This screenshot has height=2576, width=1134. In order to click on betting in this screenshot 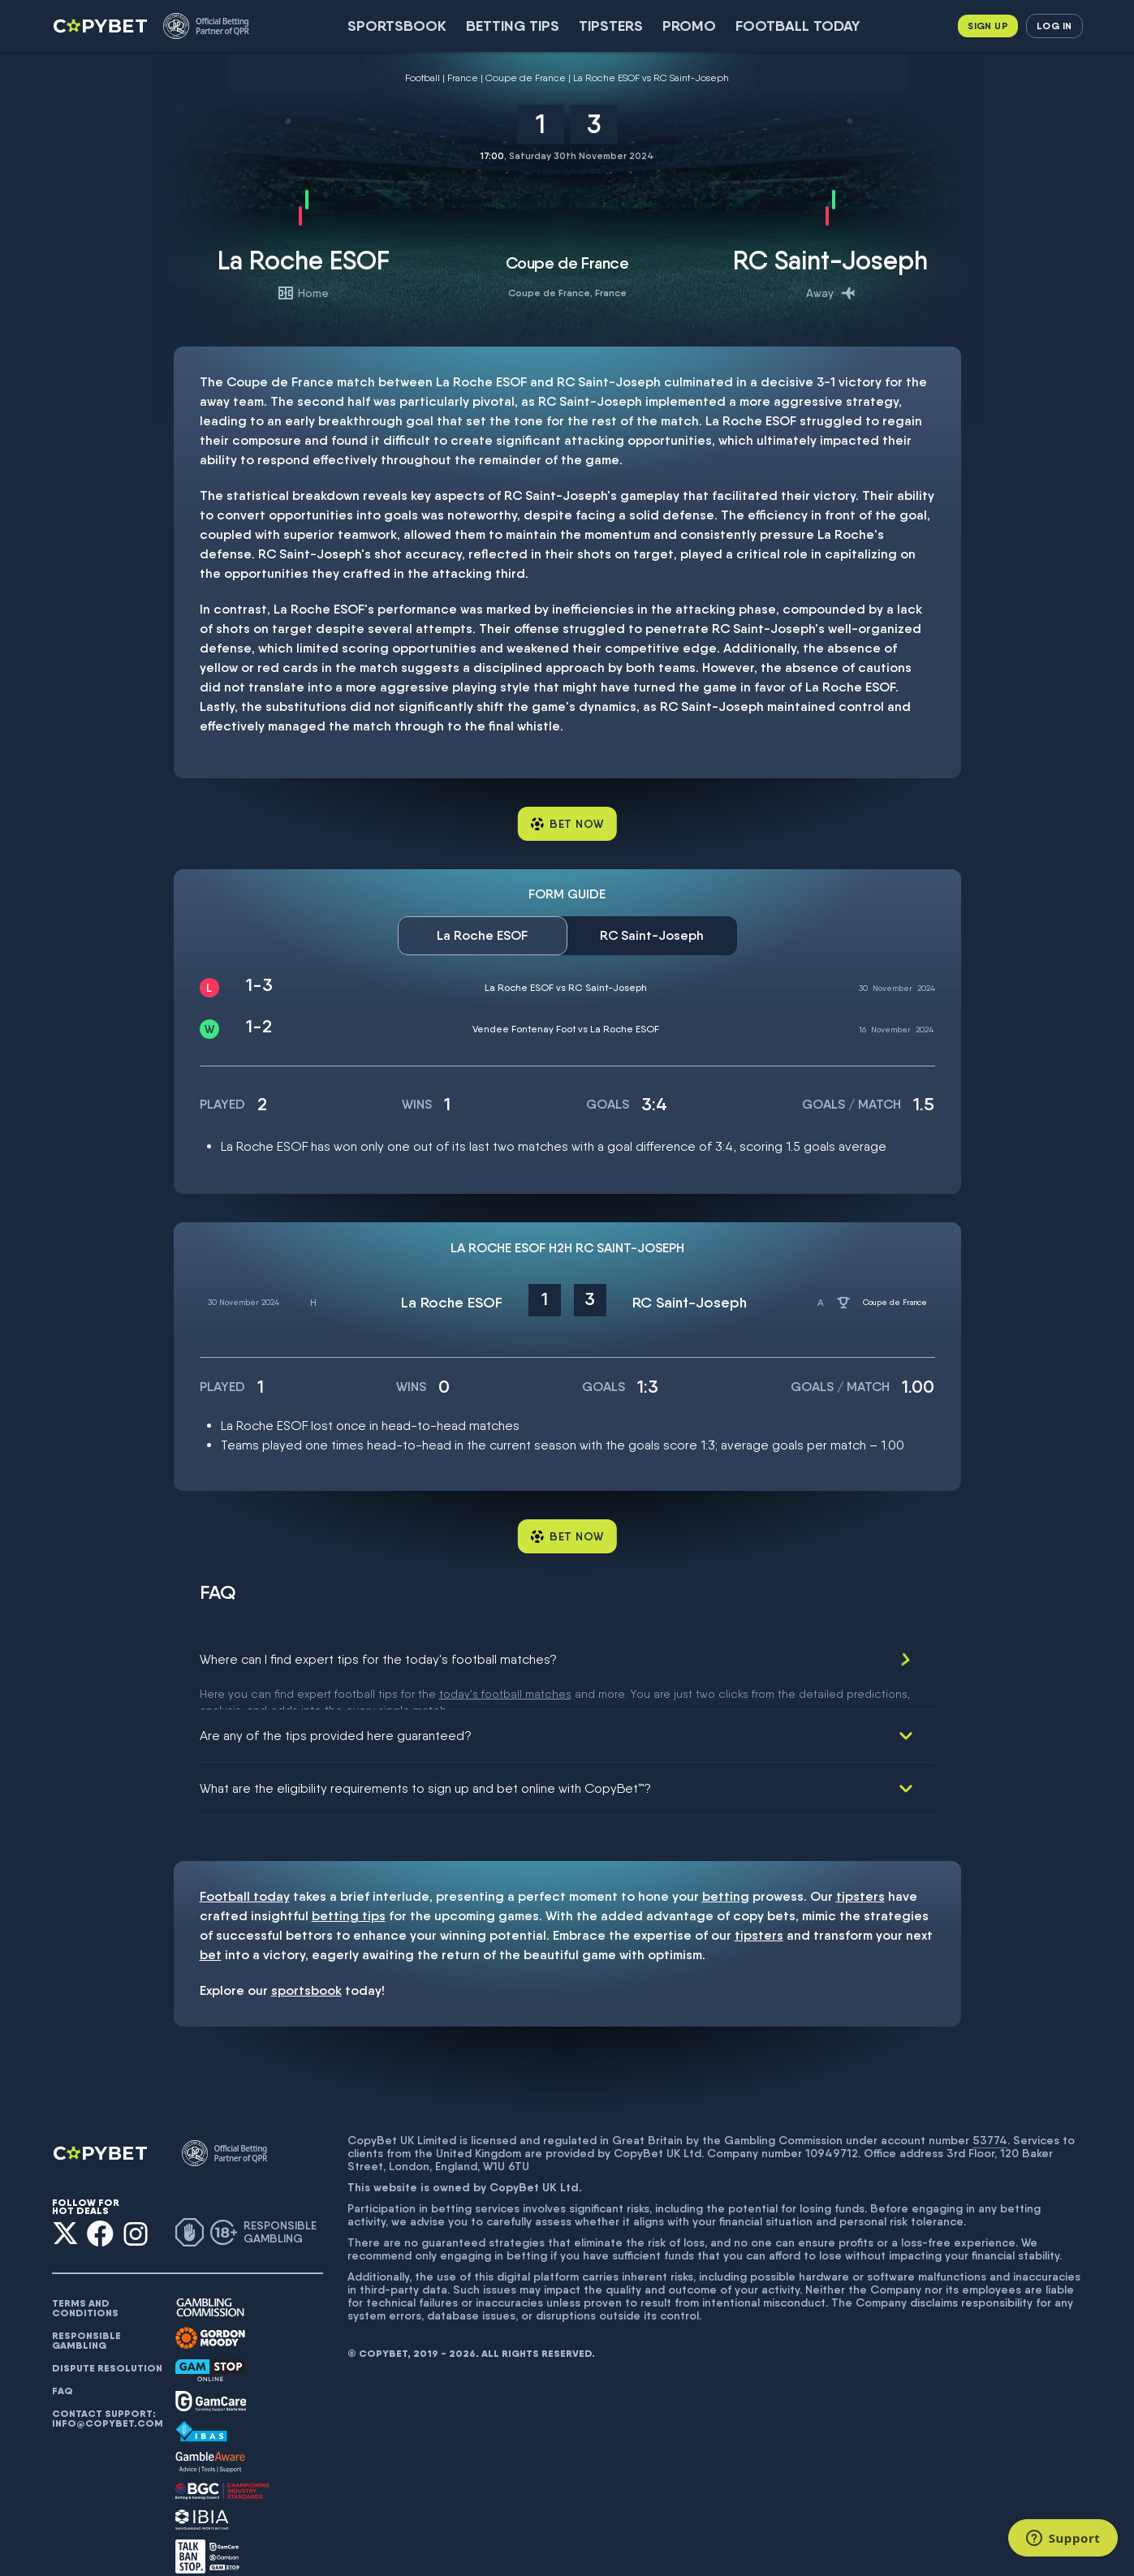, I will do `click(725, 1872)`.